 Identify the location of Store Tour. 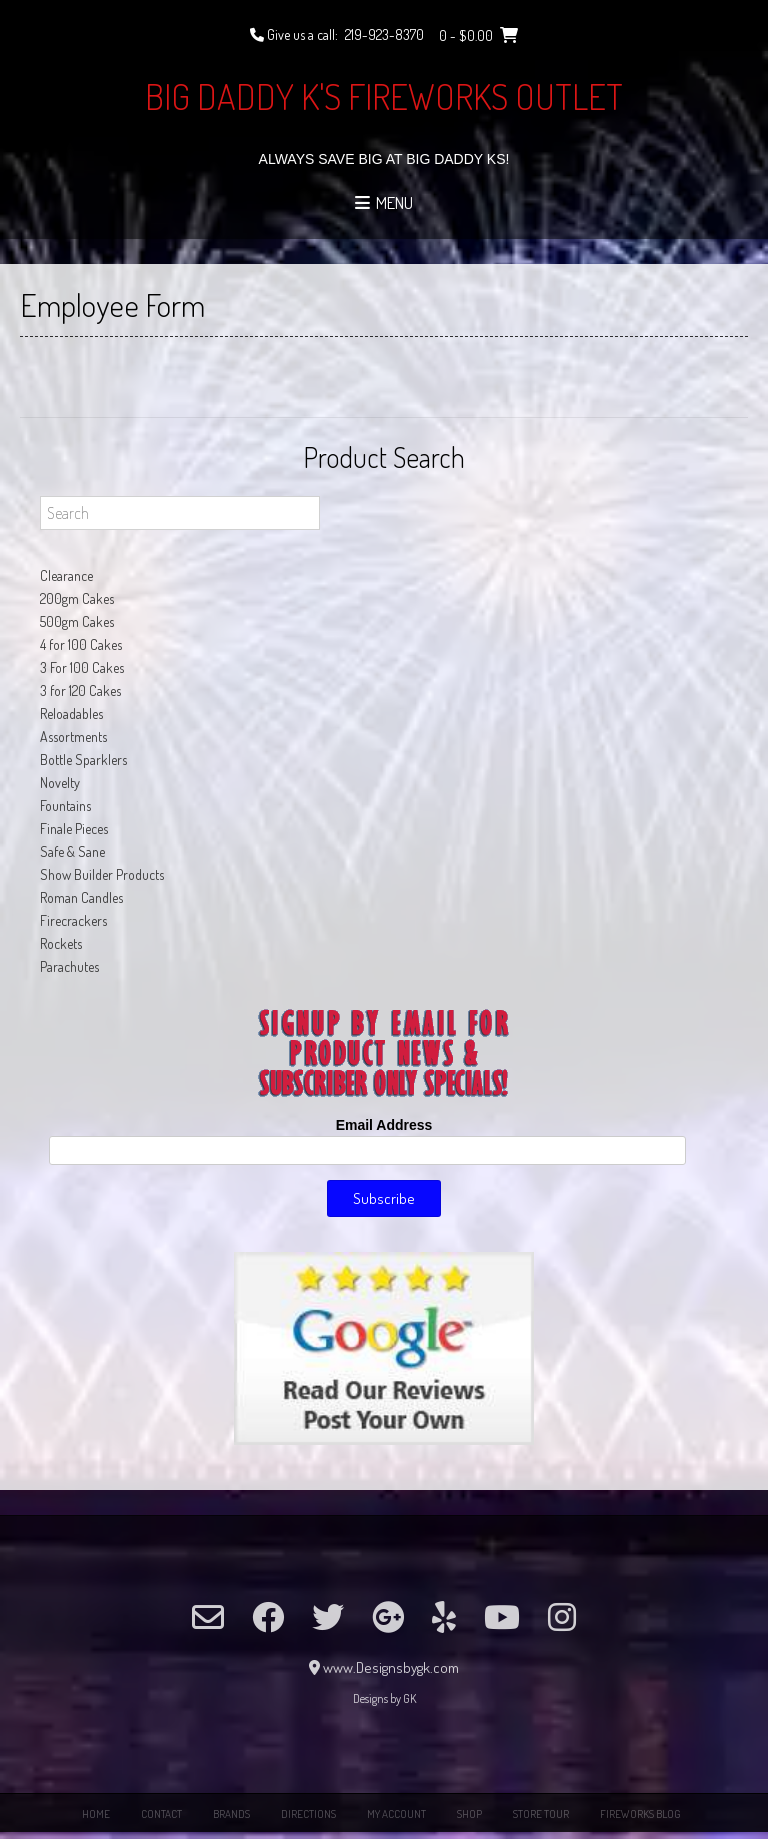
(541, 1814).